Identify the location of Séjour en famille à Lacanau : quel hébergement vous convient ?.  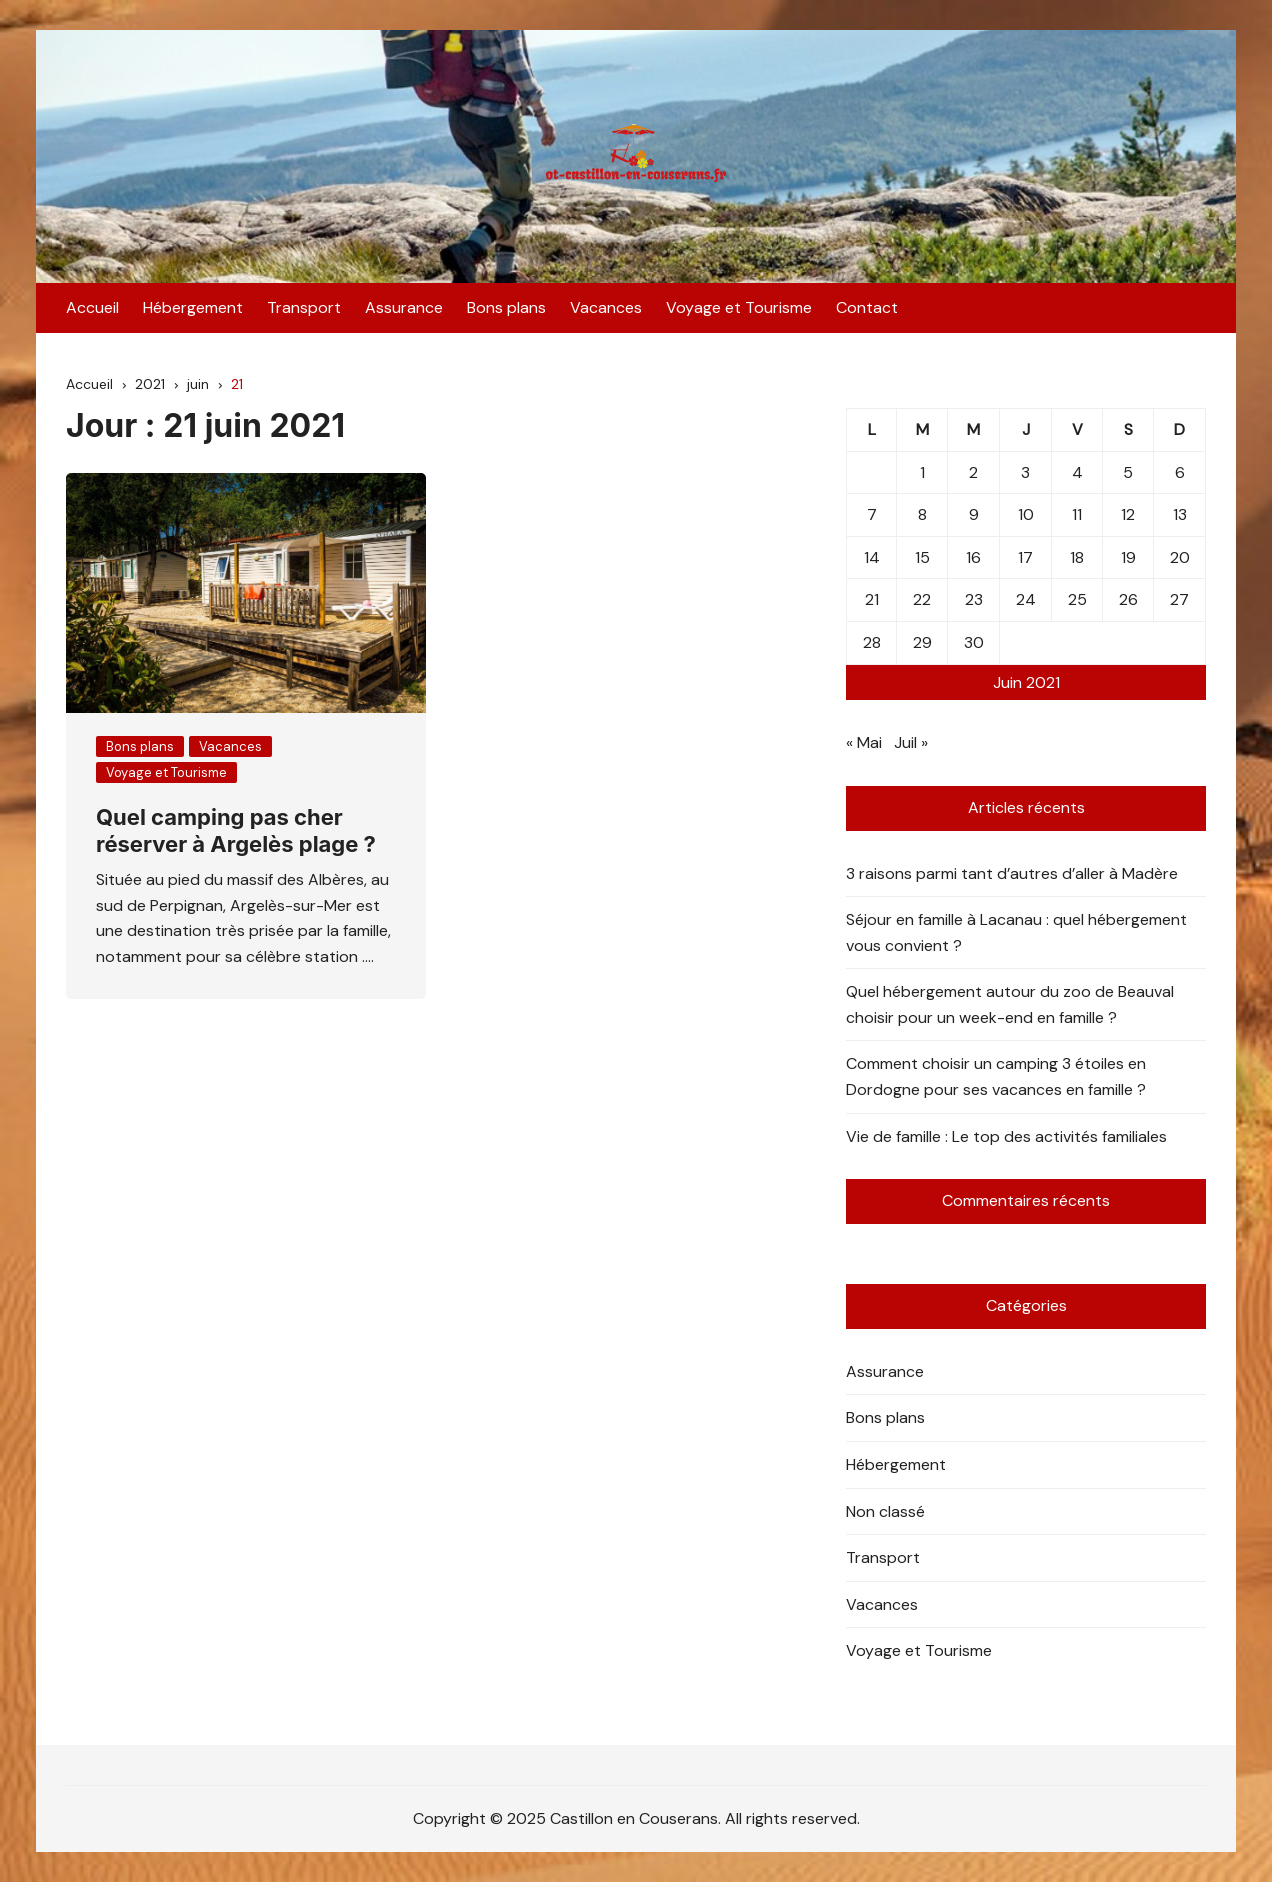
(1016, 932).